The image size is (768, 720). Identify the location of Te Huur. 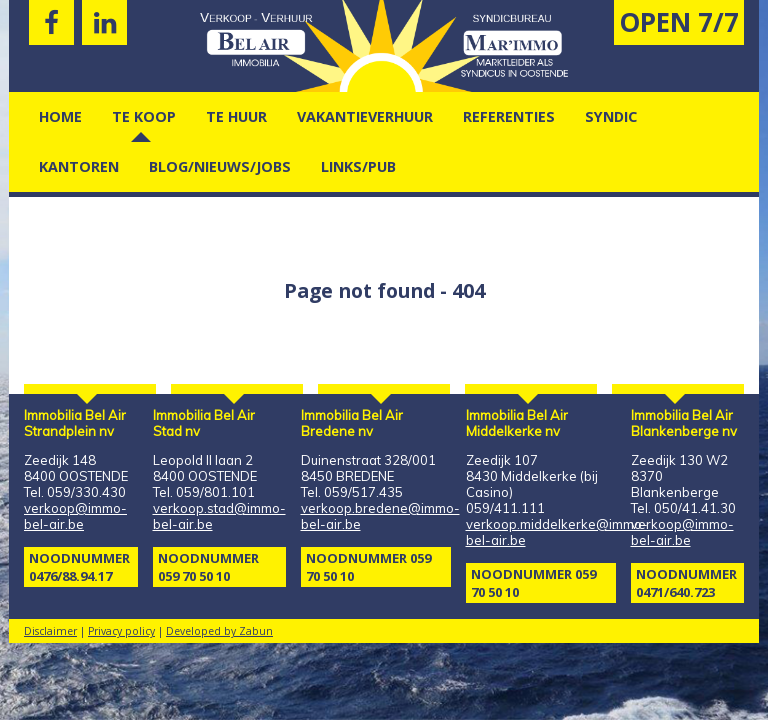
(236, 116).